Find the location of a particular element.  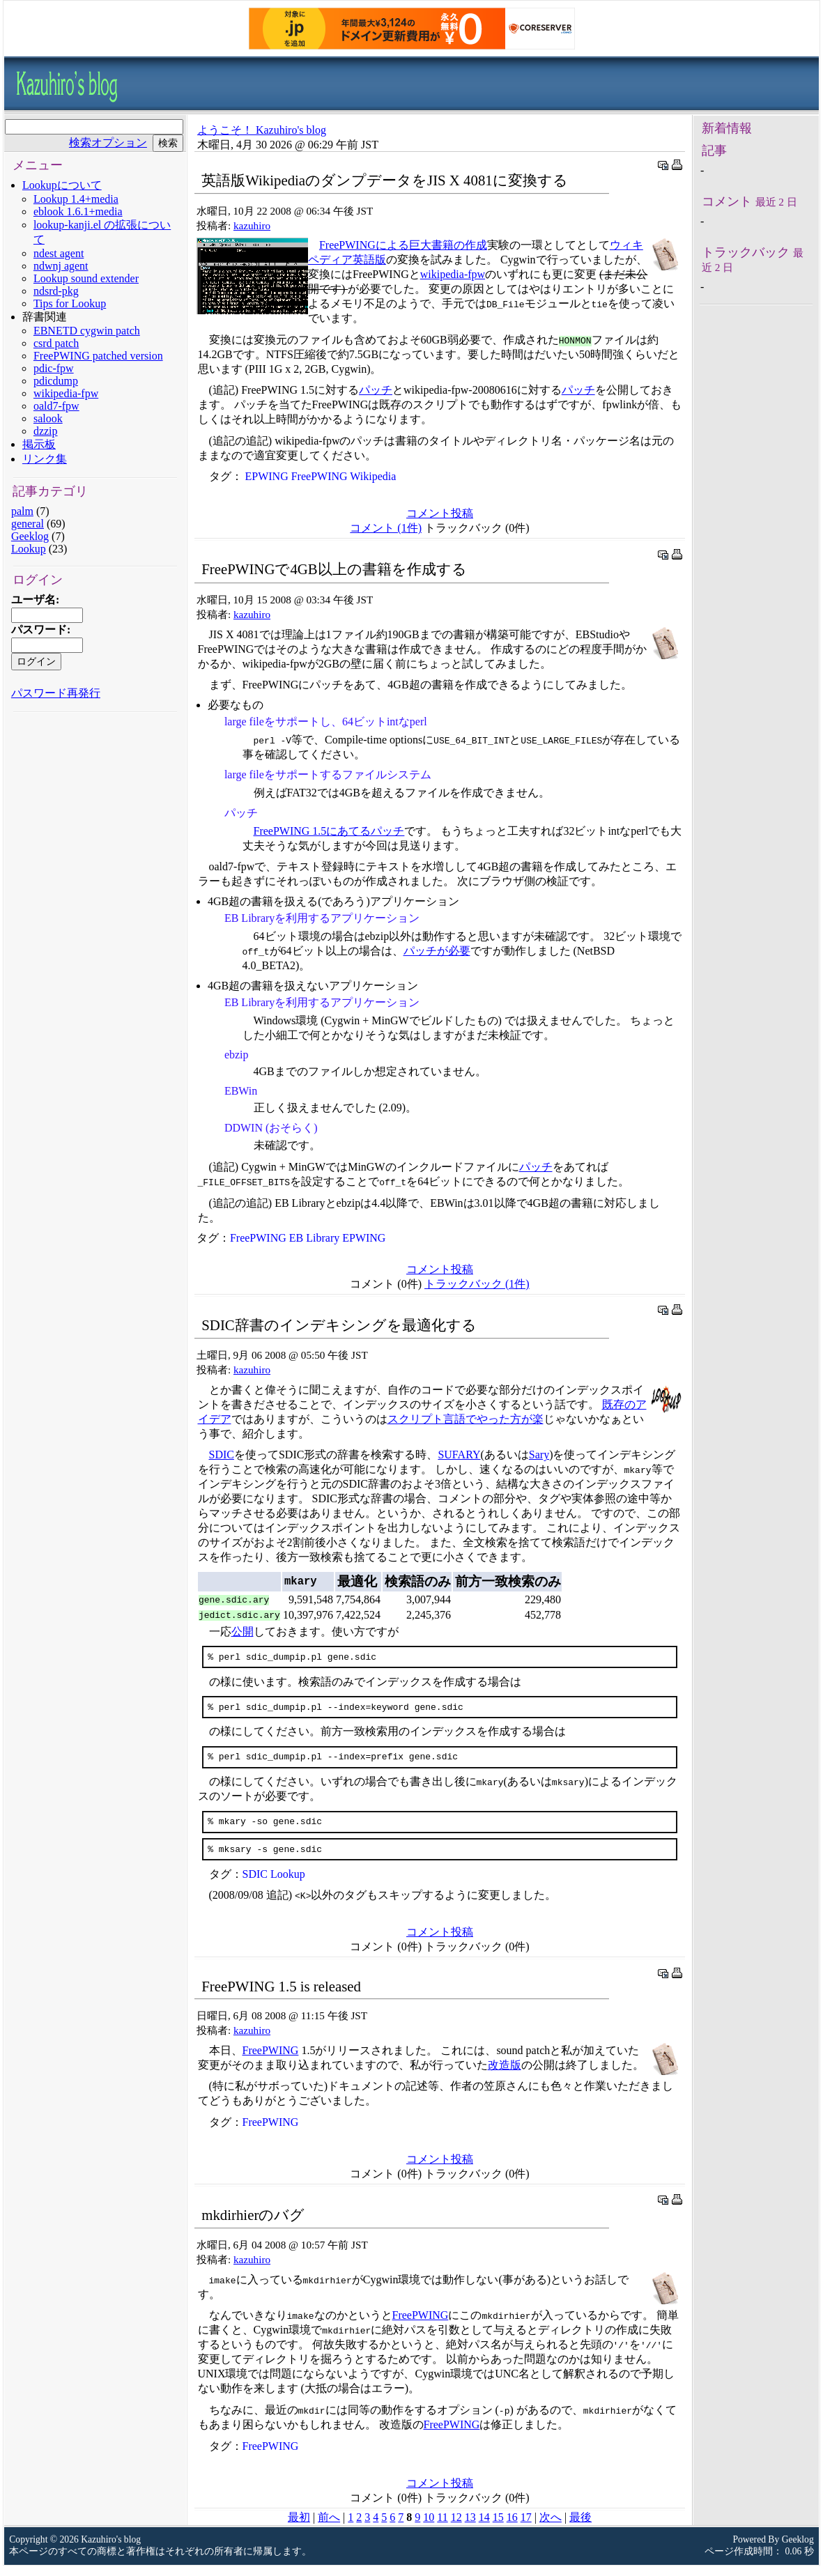

改造版 is located at coordinates (504, 2075).